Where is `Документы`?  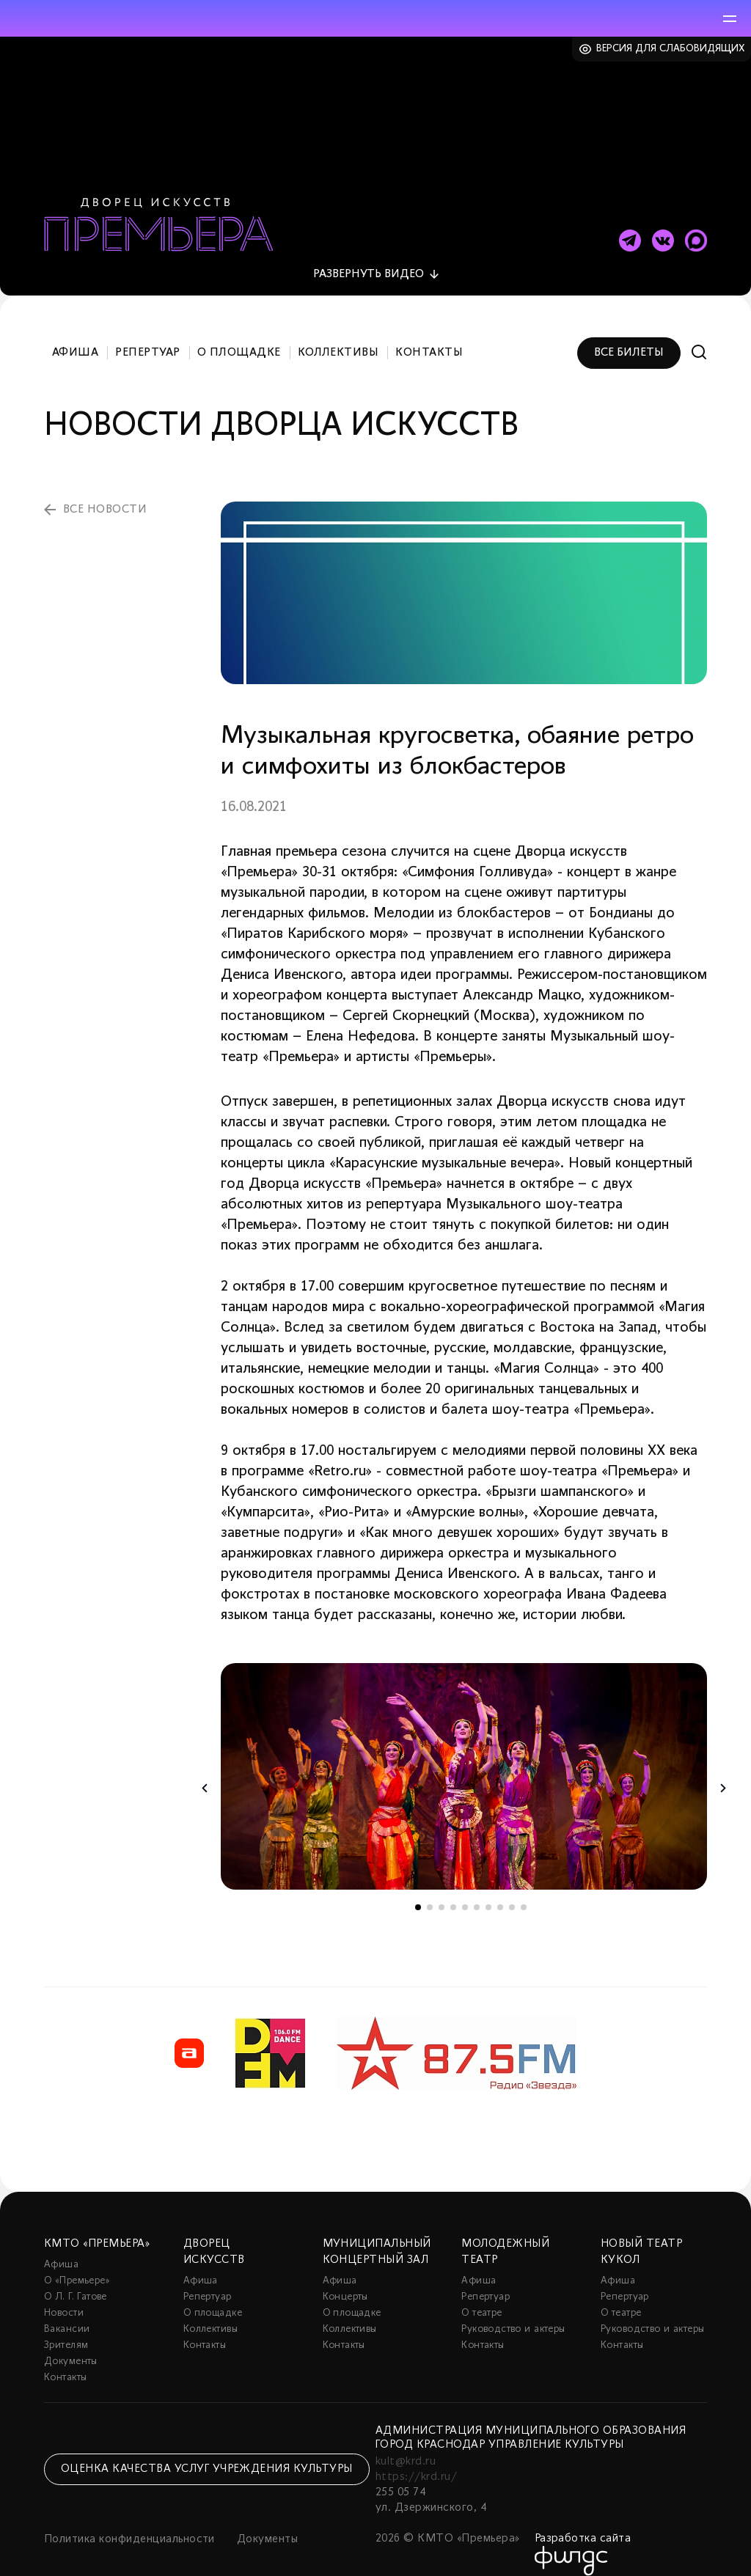
Документы is located at coordinates (71, 2344).